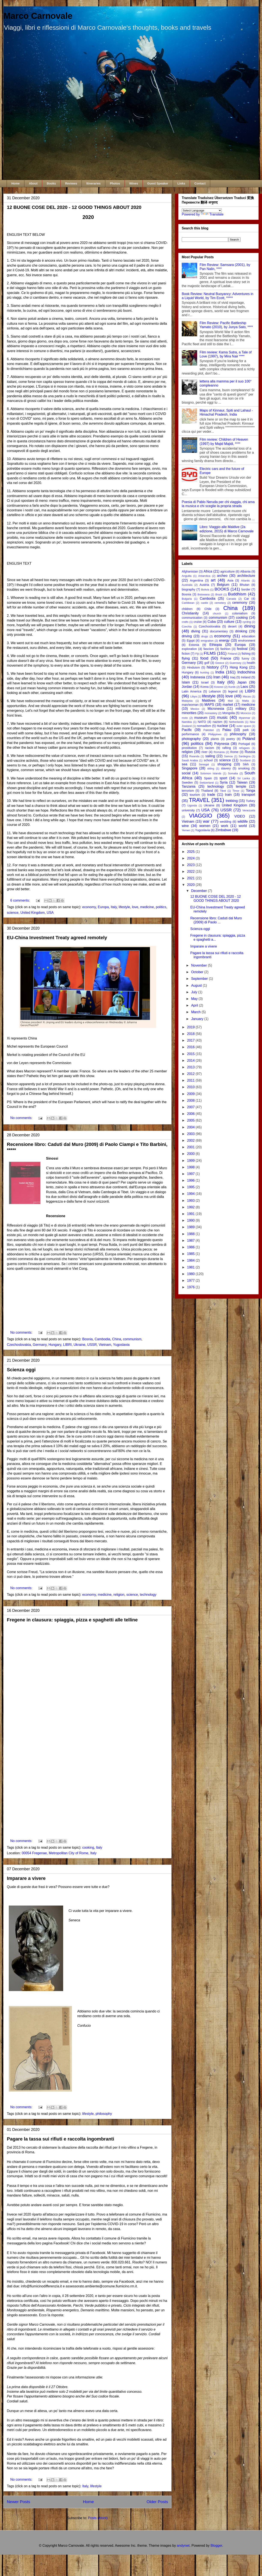  What do you see at coordinates (200, 816) in the screenshot?
I see `VIAGGIO` at bounding box center [200, 816].